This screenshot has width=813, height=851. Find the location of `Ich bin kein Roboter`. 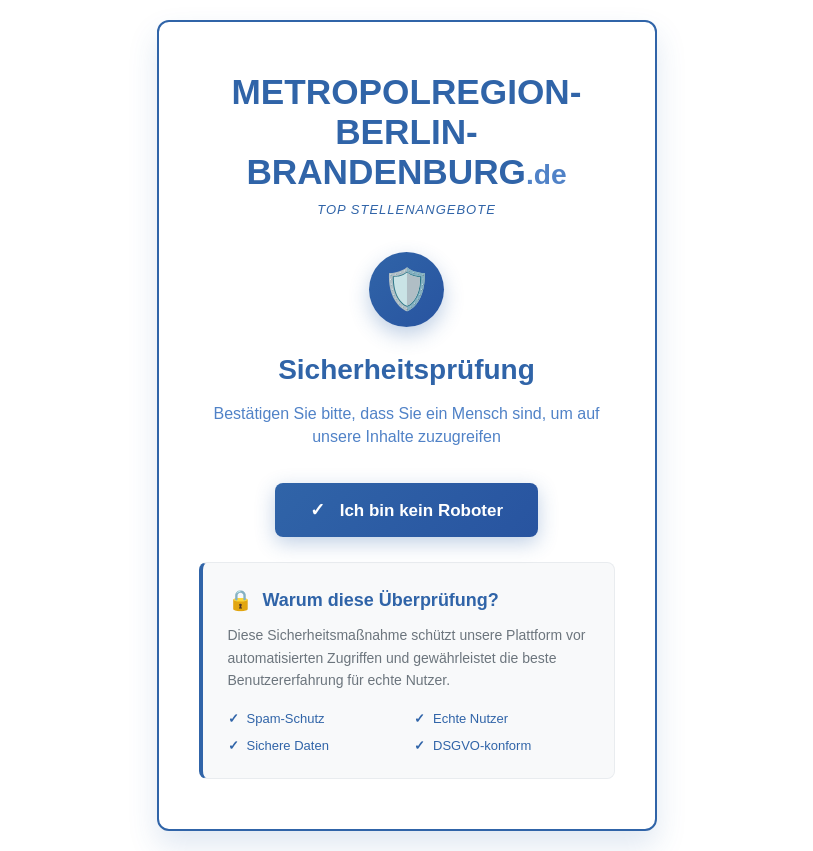

Ich bin kein Roboter is located at coordinates (406, 510).